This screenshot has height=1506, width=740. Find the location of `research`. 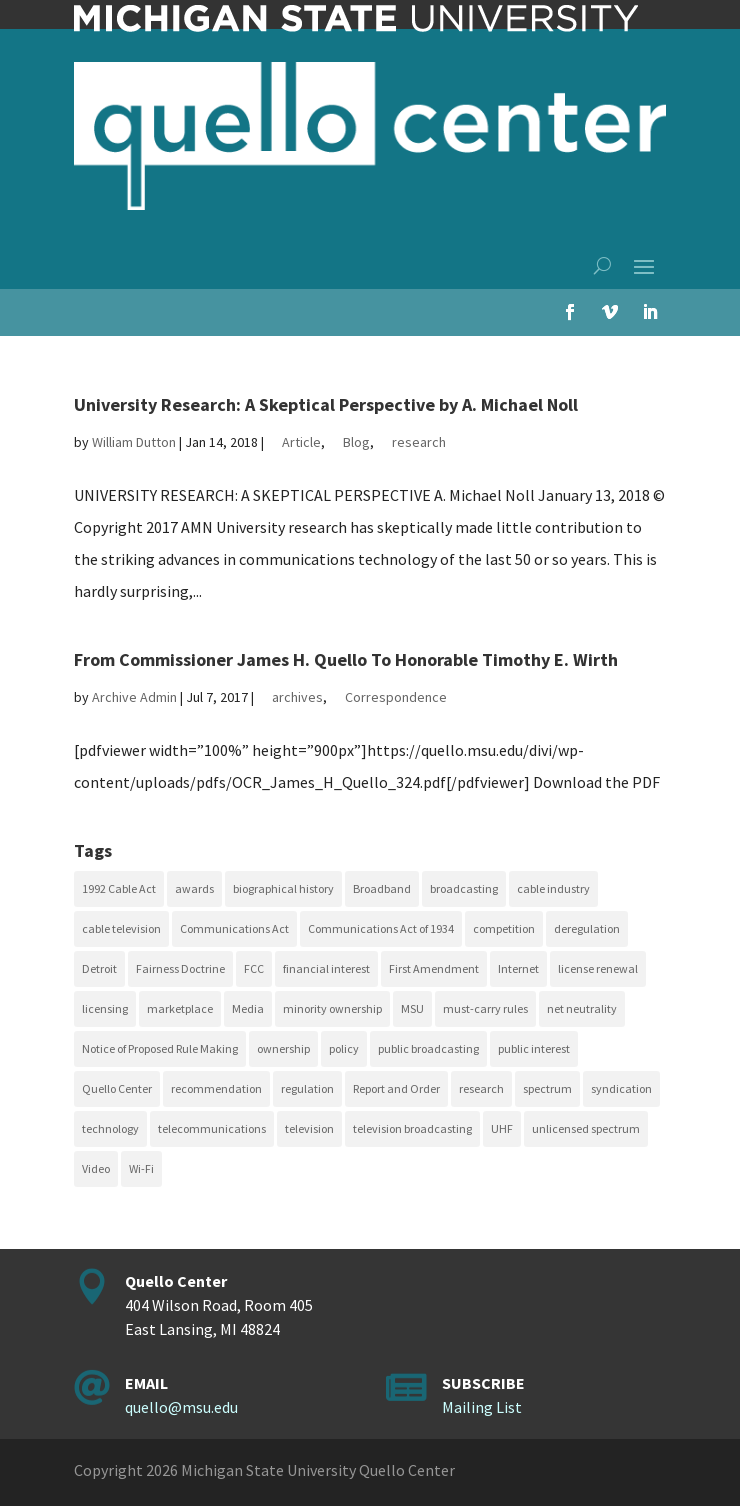

research is located at coordinates (419, 442).